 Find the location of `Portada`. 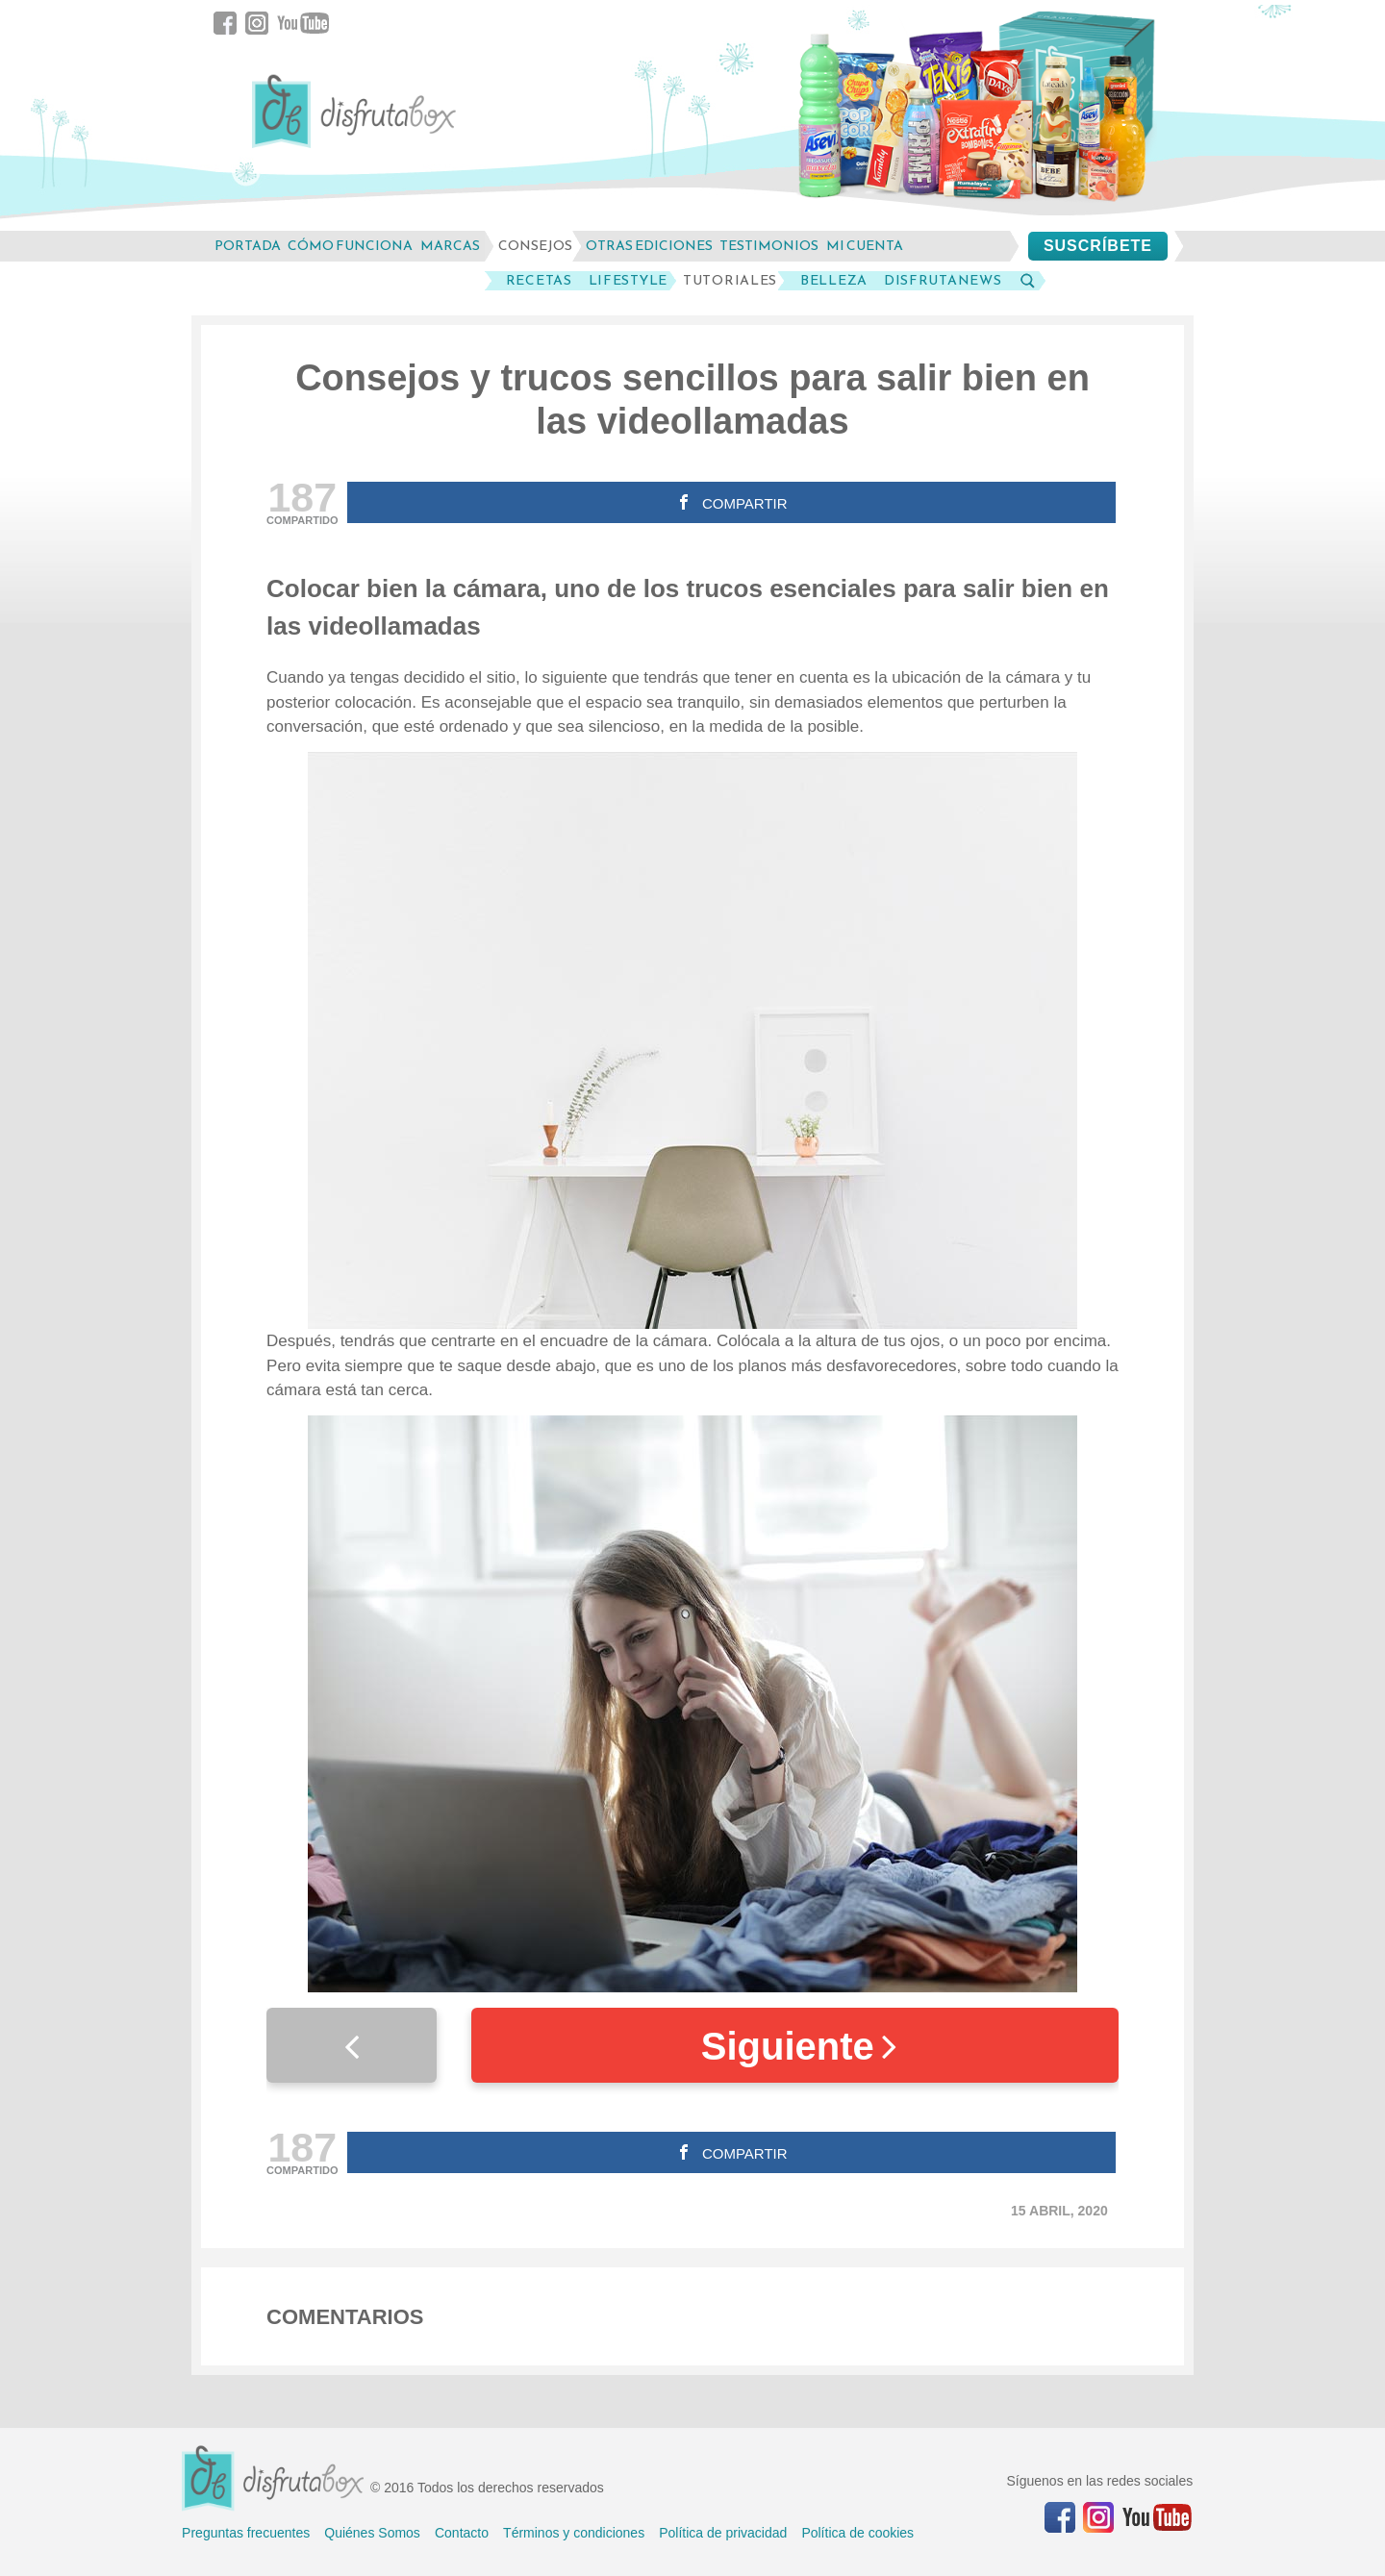

Portada is located at coordinates (247, 246).